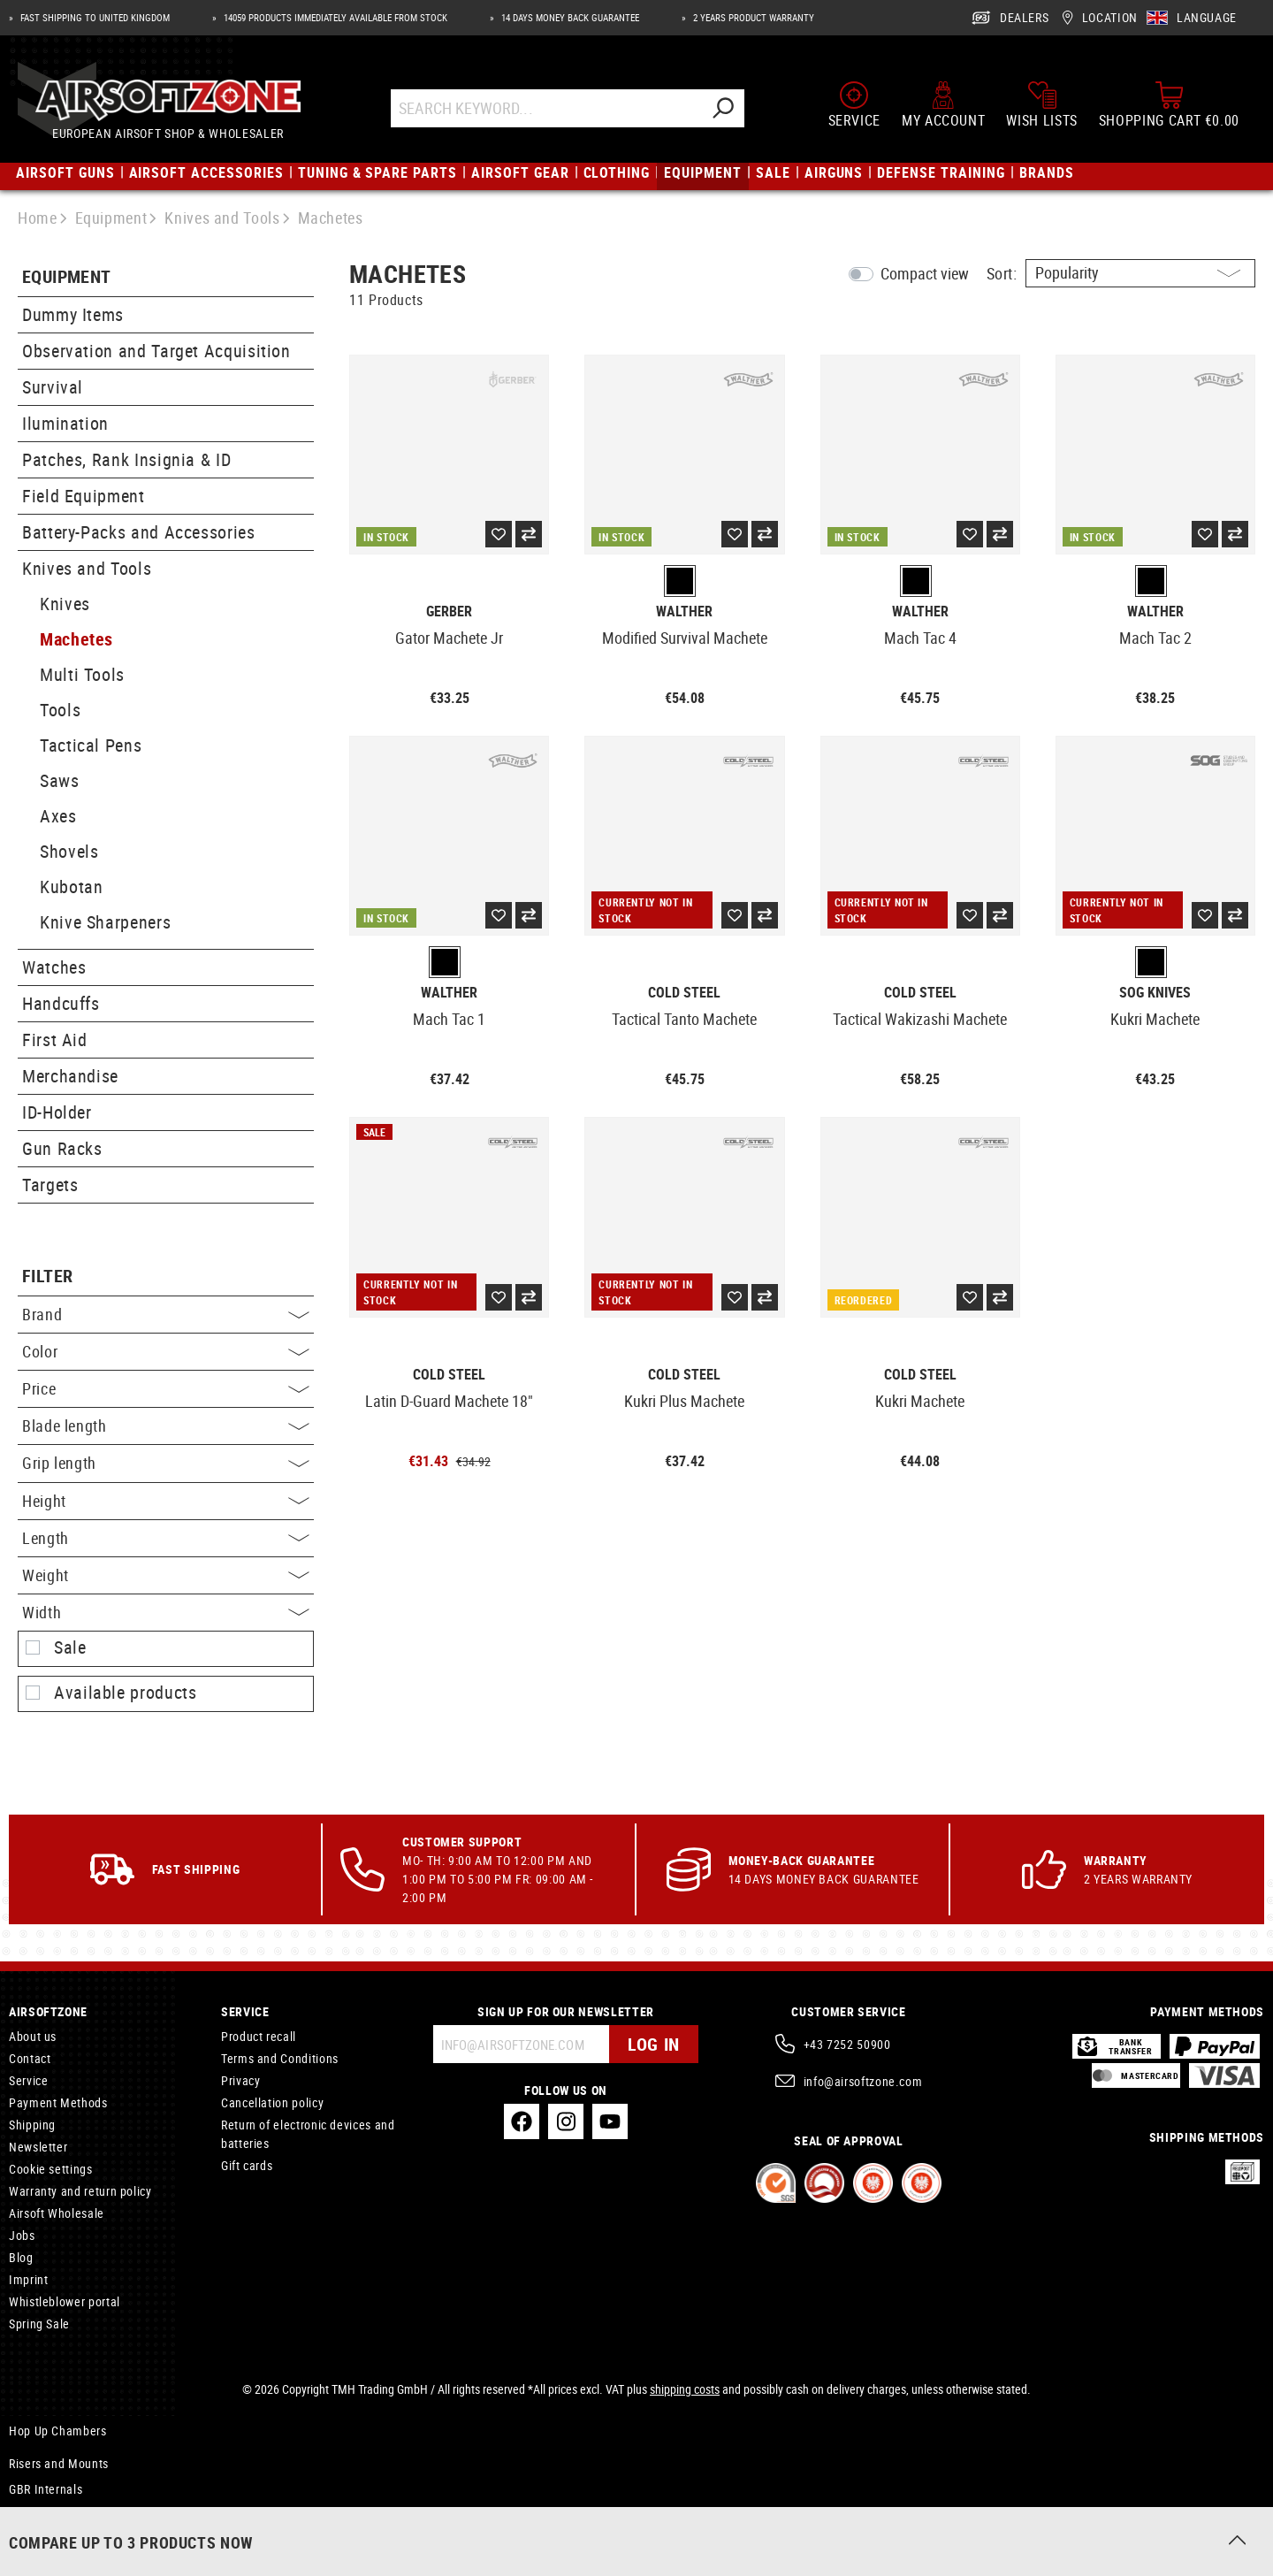 This screenshot has width=1273, height=2576. Describe the element at coordinates (58, 2430) in the screenshot. I see `Hop Up Chambers` at that location.